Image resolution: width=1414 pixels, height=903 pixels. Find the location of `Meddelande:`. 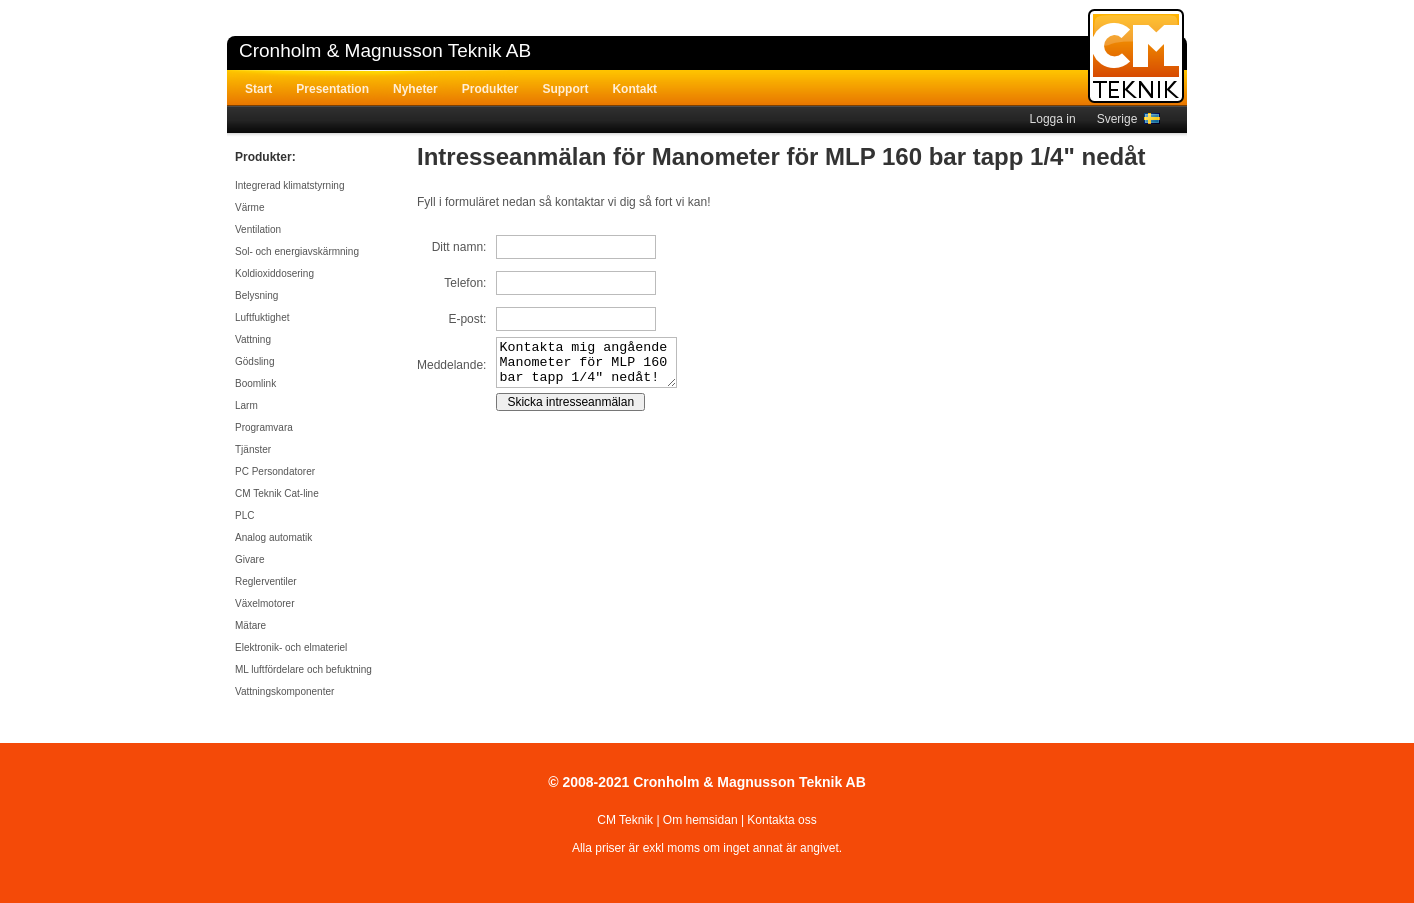

Meddelande: is located at coordinates (451, 370).